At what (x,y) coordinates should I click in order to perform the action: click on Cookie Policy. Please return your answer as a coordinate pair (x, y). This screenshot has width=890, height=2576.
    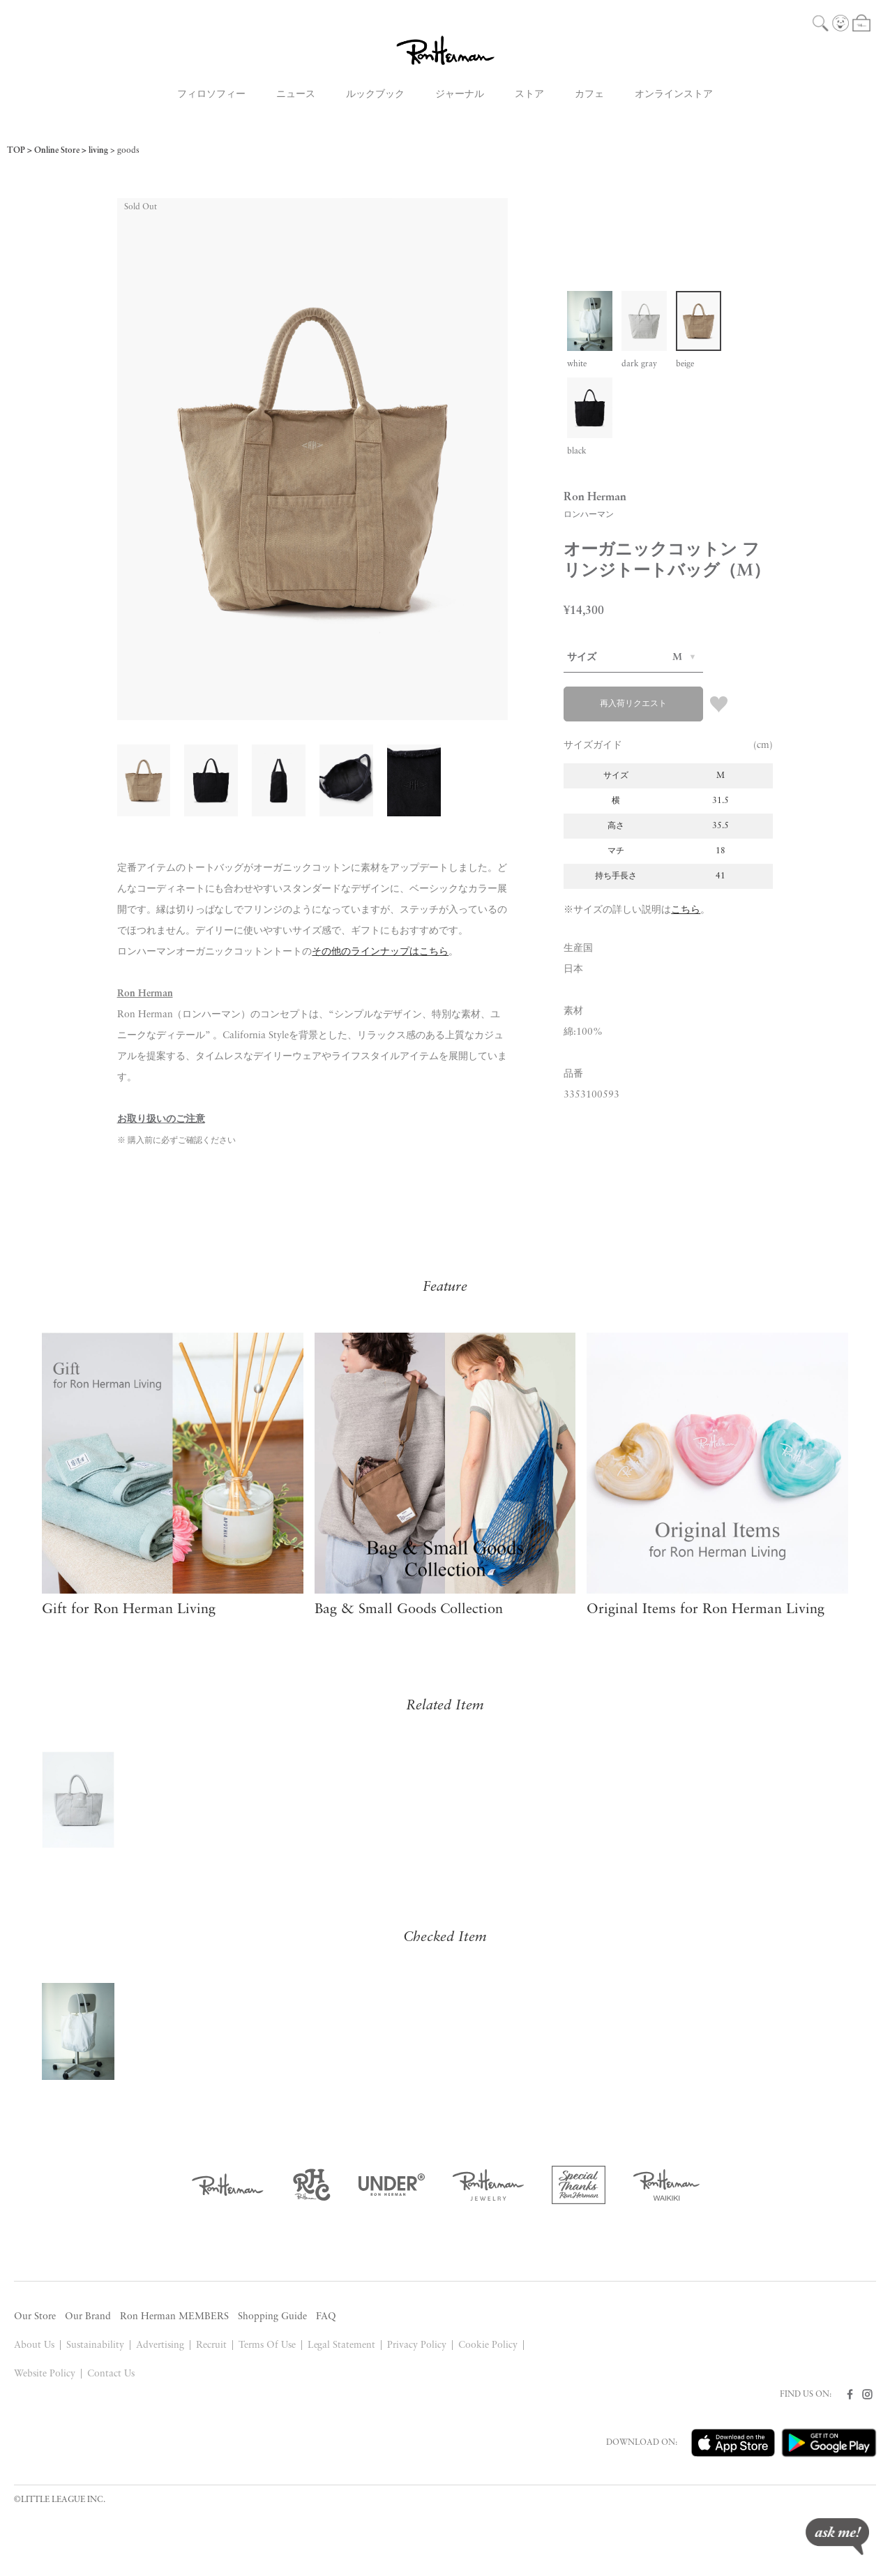
    Looking at the image, I should click on (488, 2345).